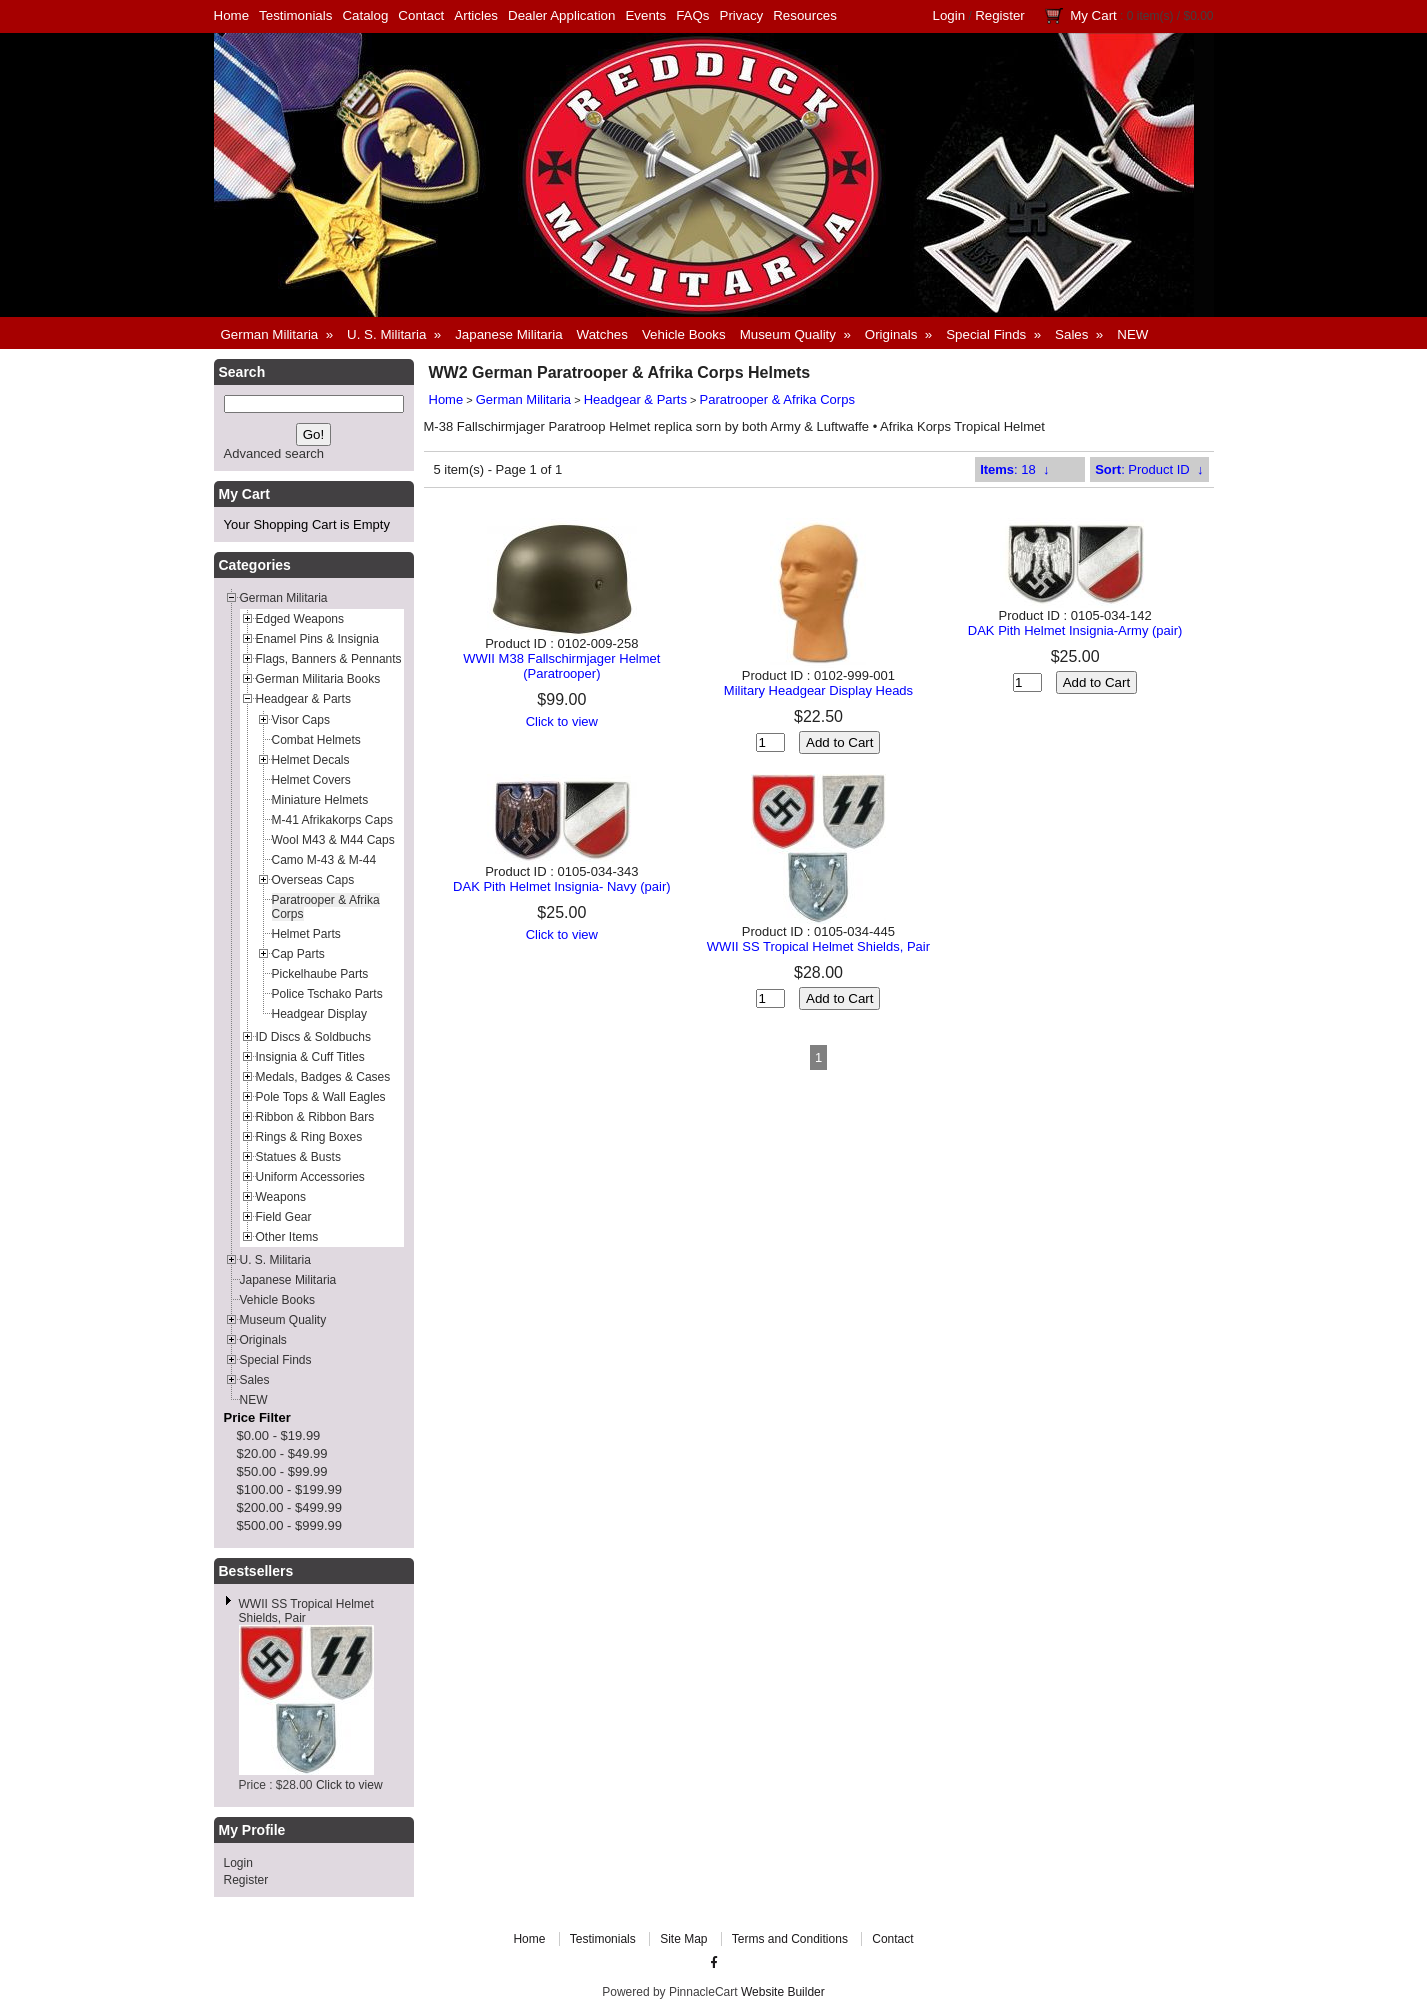 The image size is (1427, 2009). What do you see at coordinates (421, 15) in the screenshot?
I see `Contact` at bounding box center [421, 15].